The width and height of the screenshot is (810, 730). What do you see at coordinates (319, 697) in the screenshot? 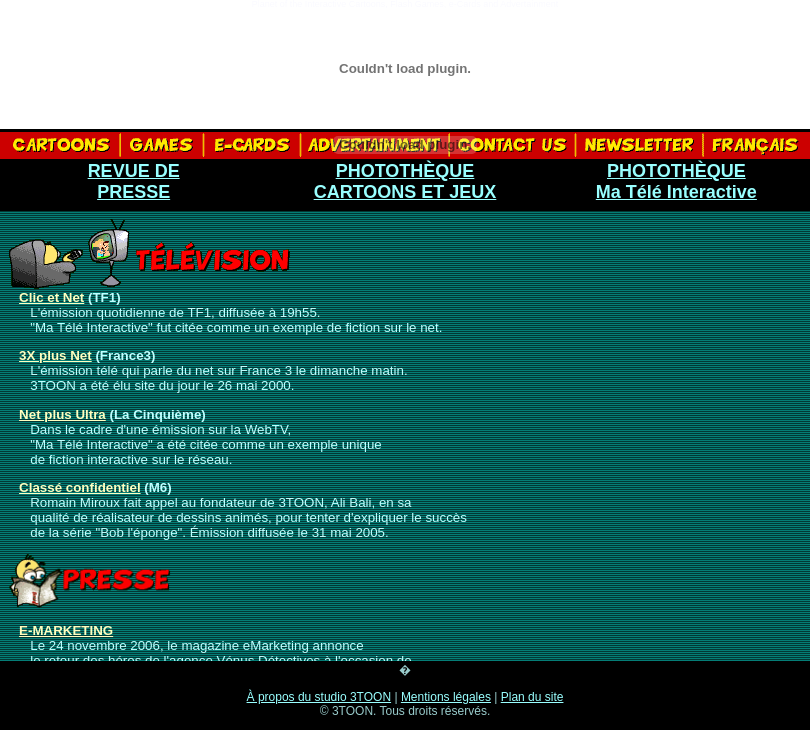
I see `À propos du studio 3TOON` at bounding box center [319, 697].